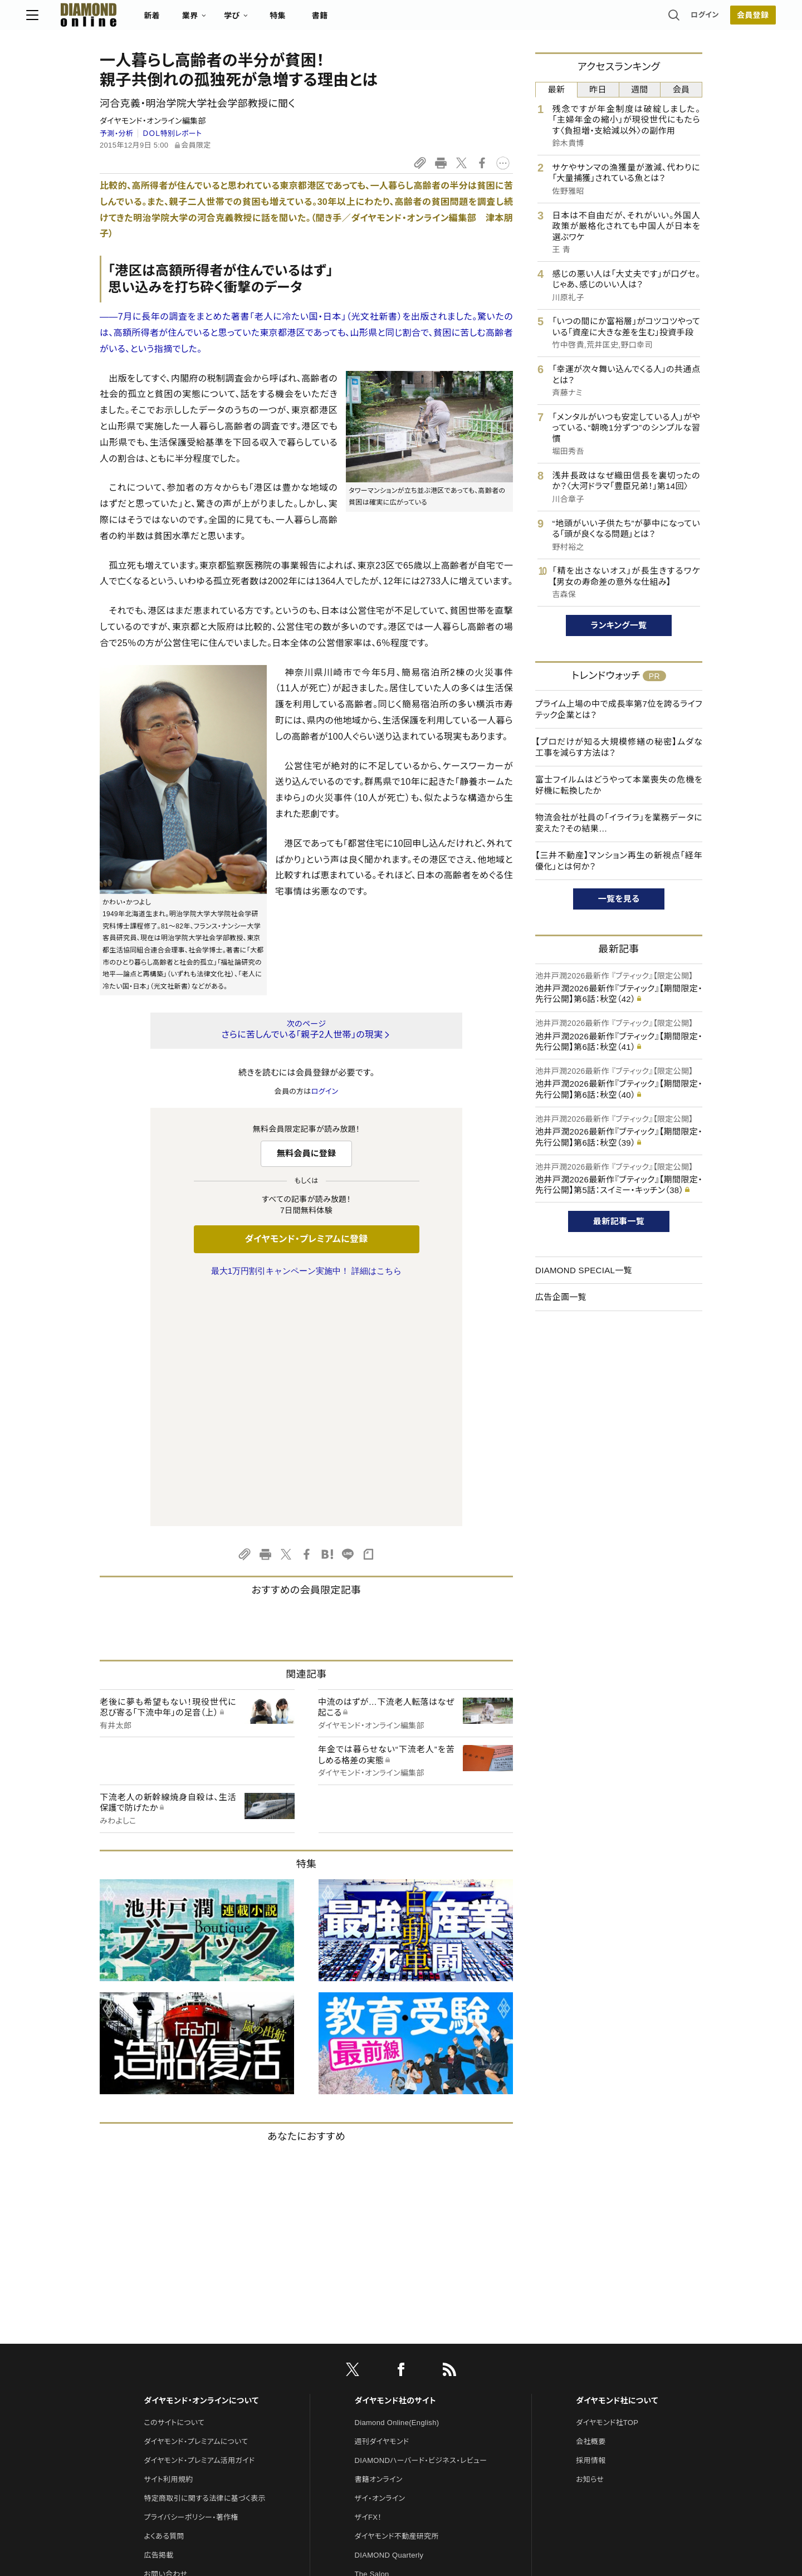  What do you see at coordinates (397, 2188) in the screenshot?
I see `Diamond Online(English)` at bounding box center [397, 2188].